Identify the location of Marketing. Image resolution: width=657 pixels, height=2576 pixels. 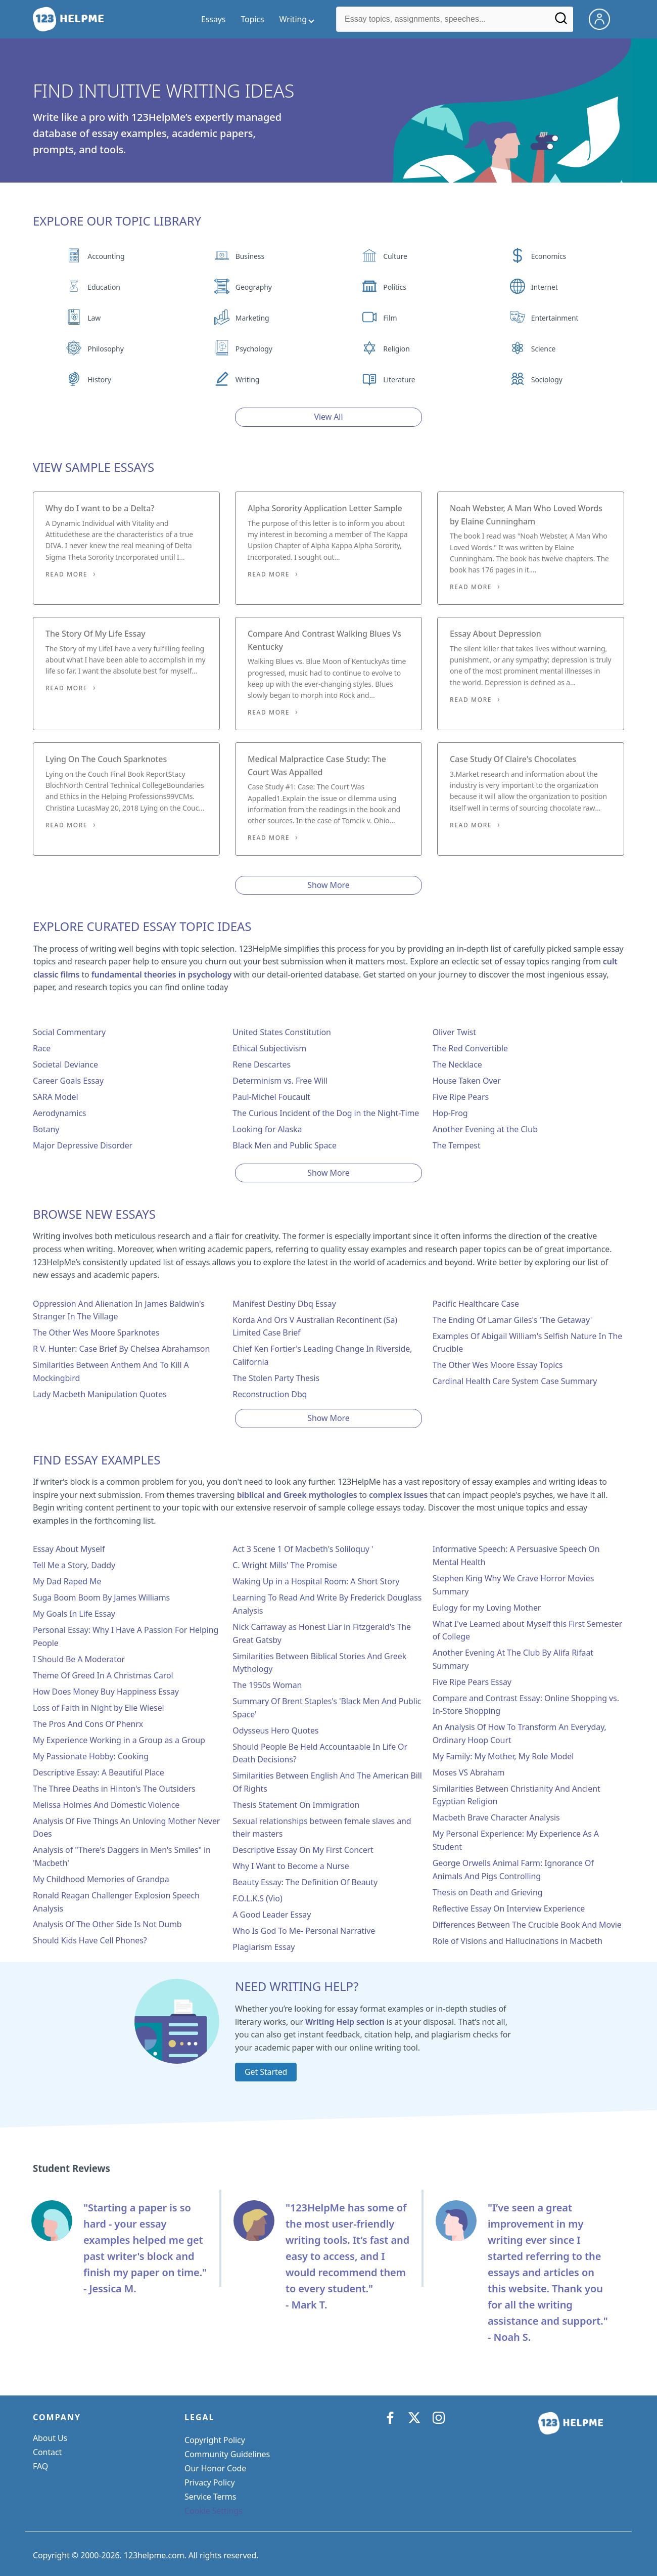
(252, 318).